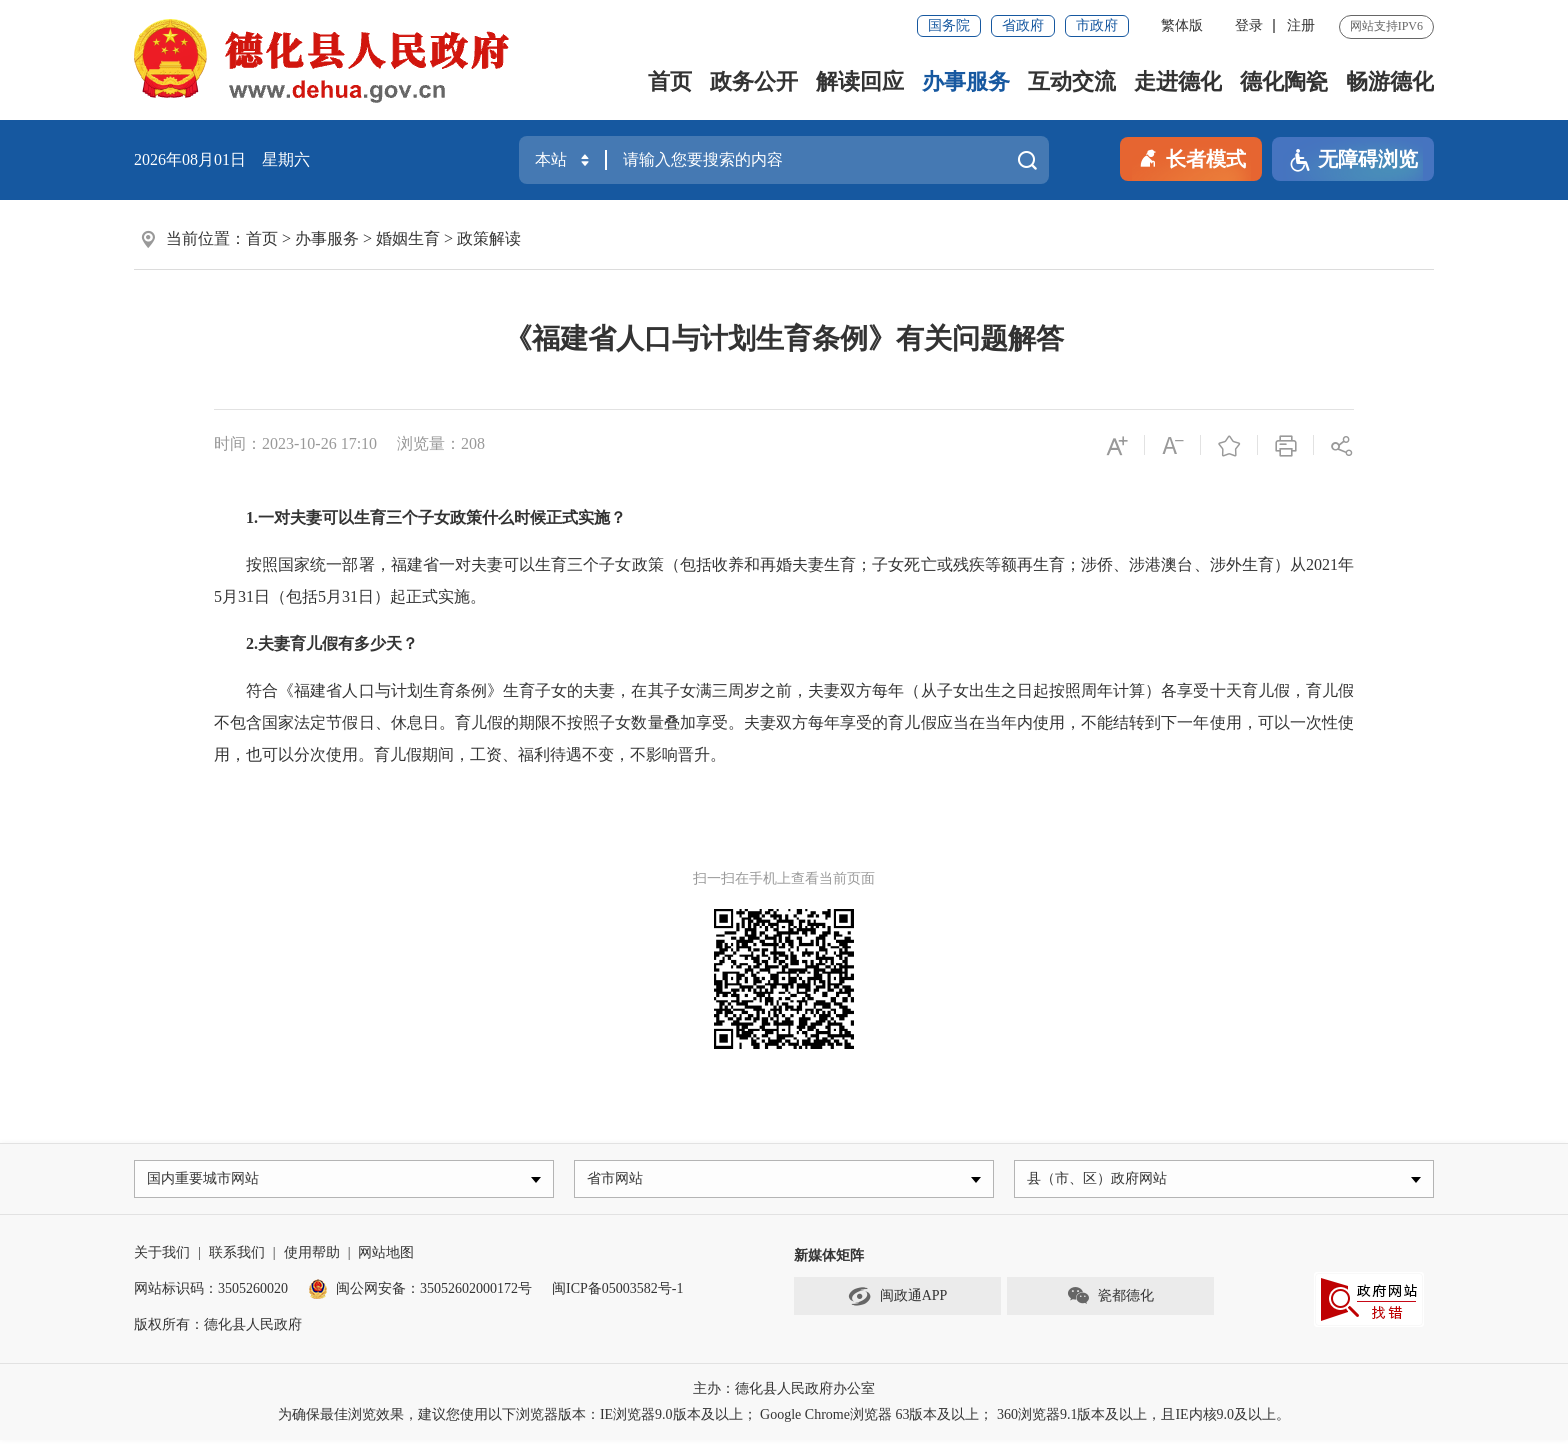  What do you see at coordinates (162, 1256) in the screenshot?
I see `关于我们` at bounding box center [162, 1256].